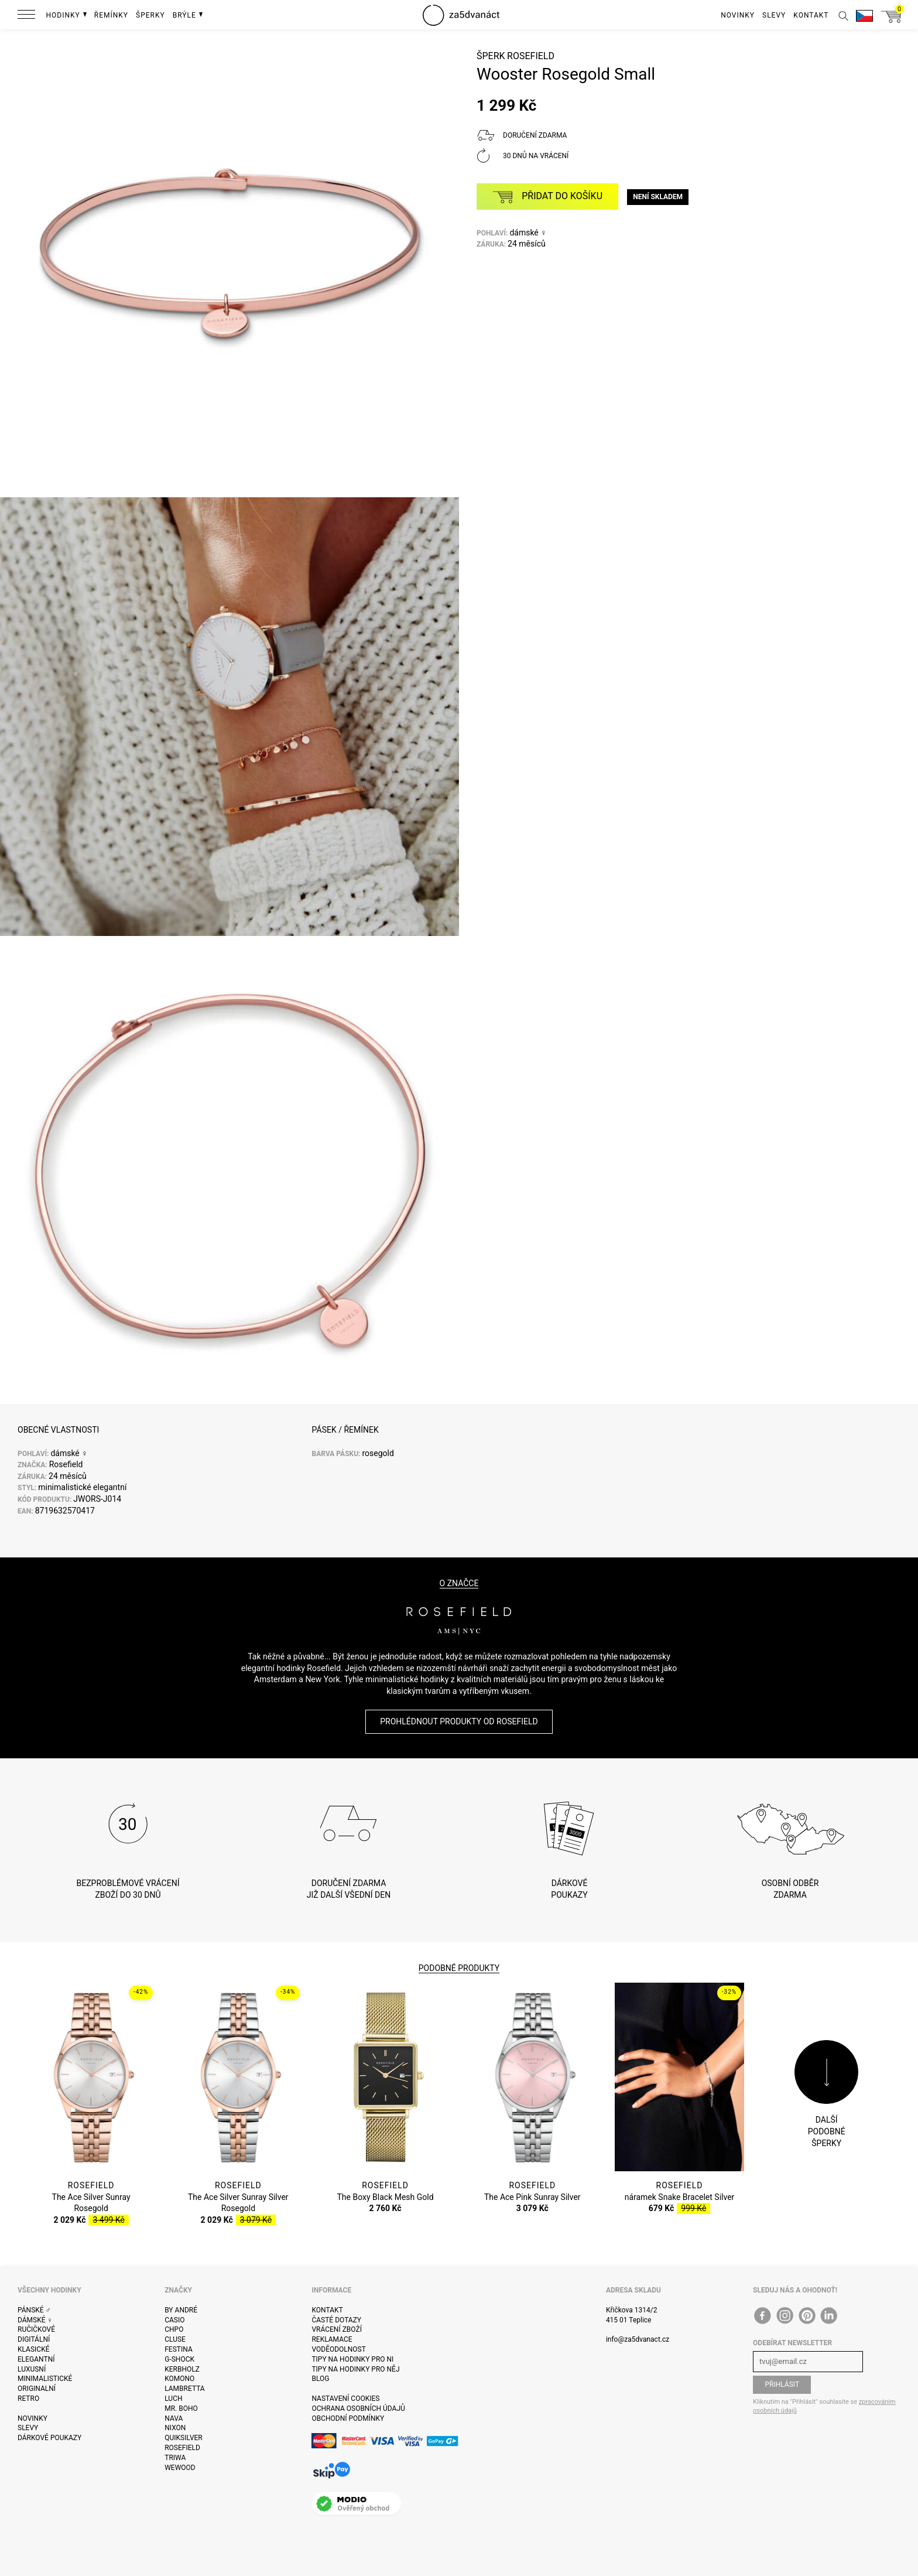 This screenshot has width=918, height=2576. I want to click on Elegantní, so click(36, 2359).